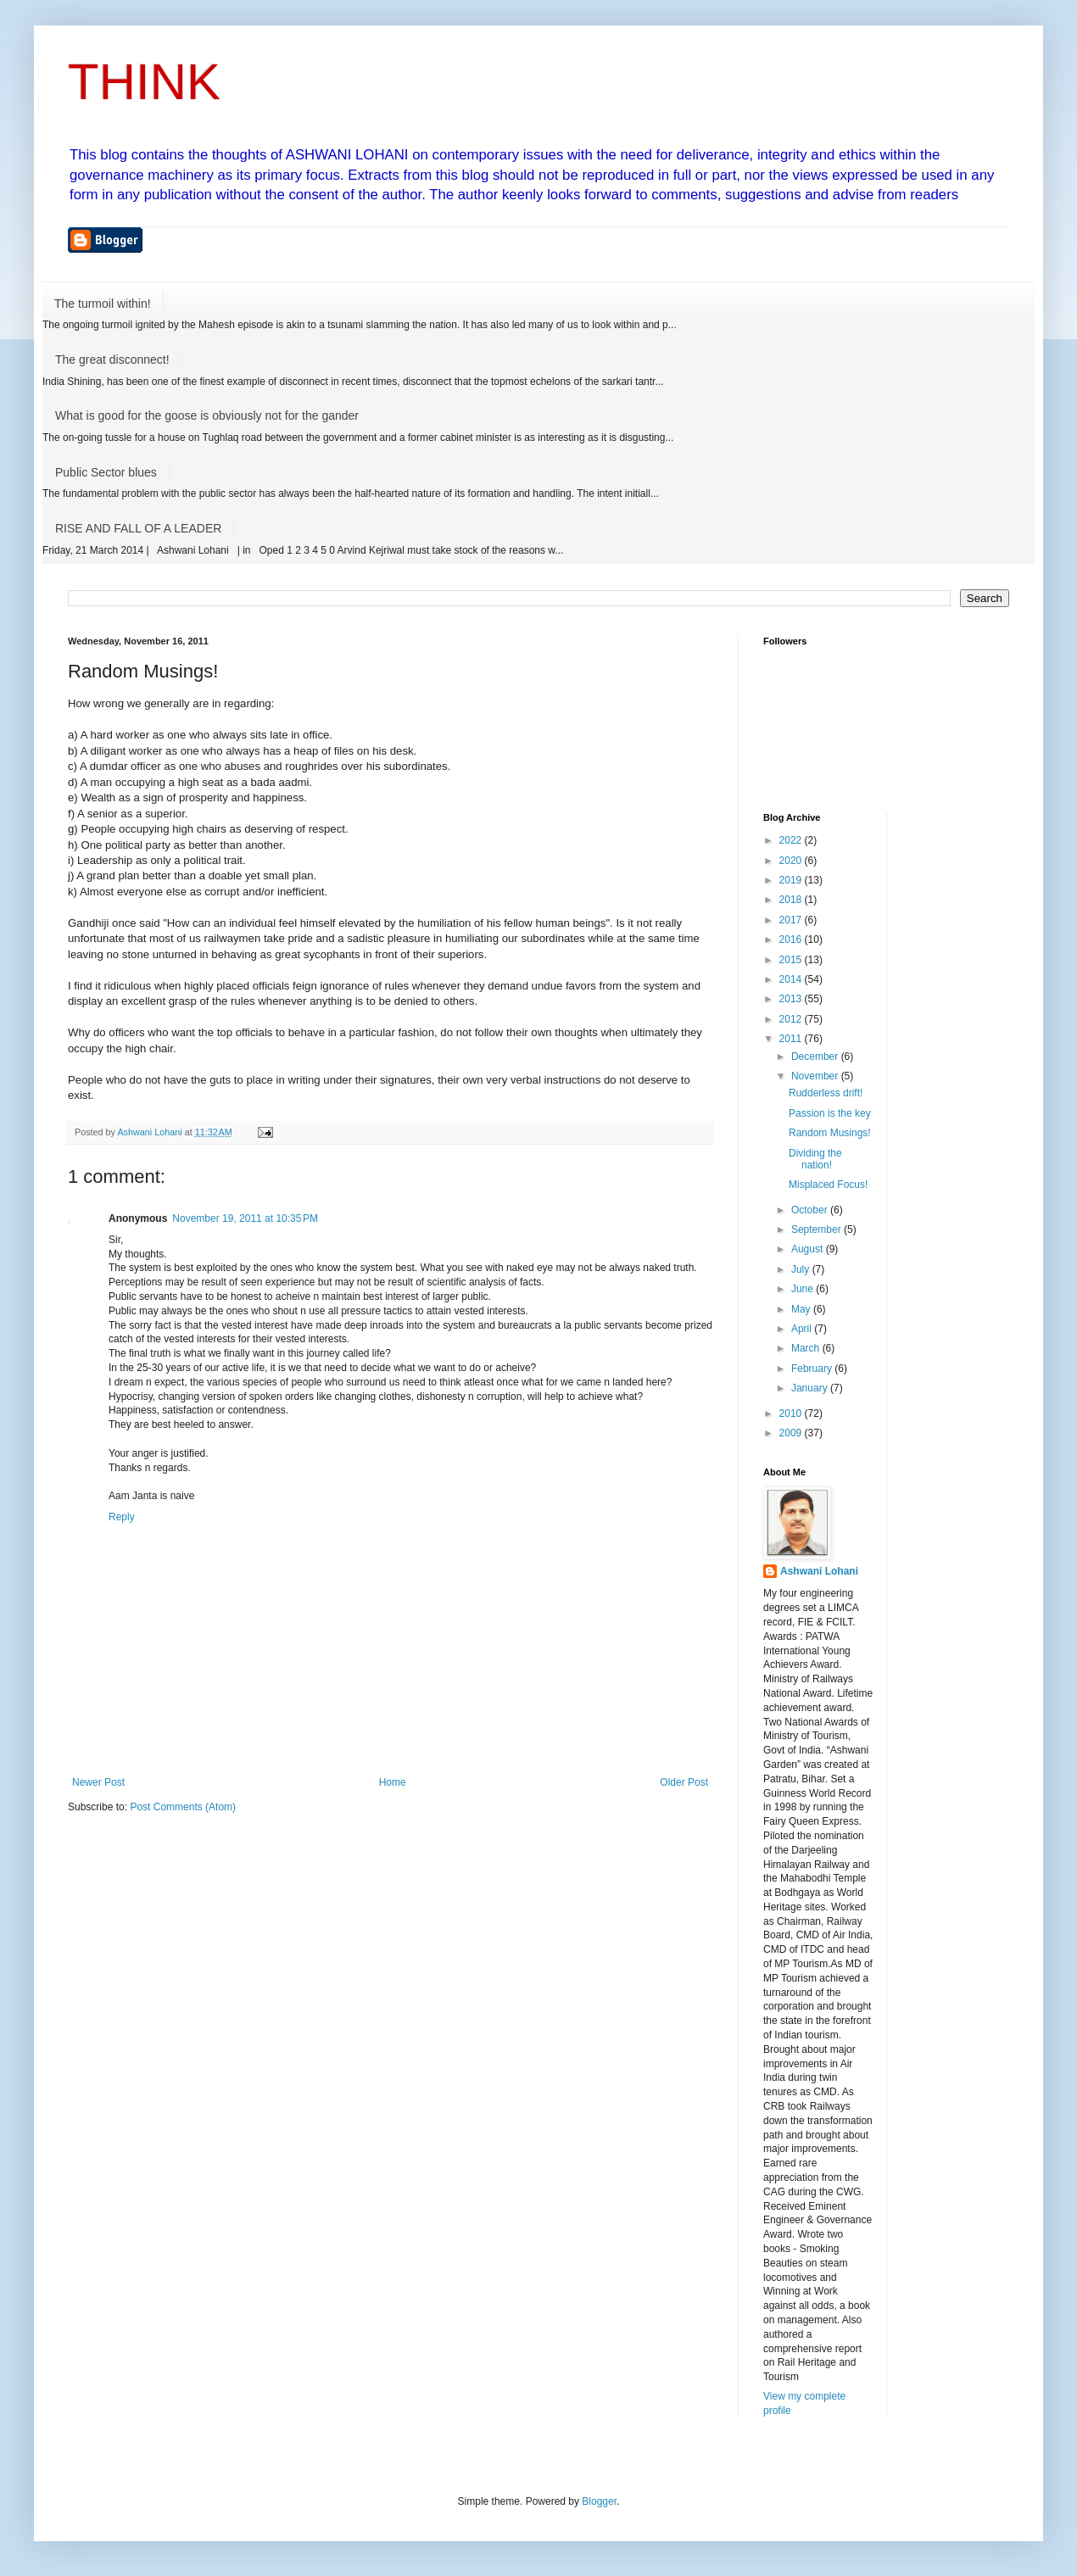 The height and width of the screenshot is (2576, 1077). Describe the element at coordinates (183, 1807) in the screenshot. I see `Post Comments (Atom)` at that location.